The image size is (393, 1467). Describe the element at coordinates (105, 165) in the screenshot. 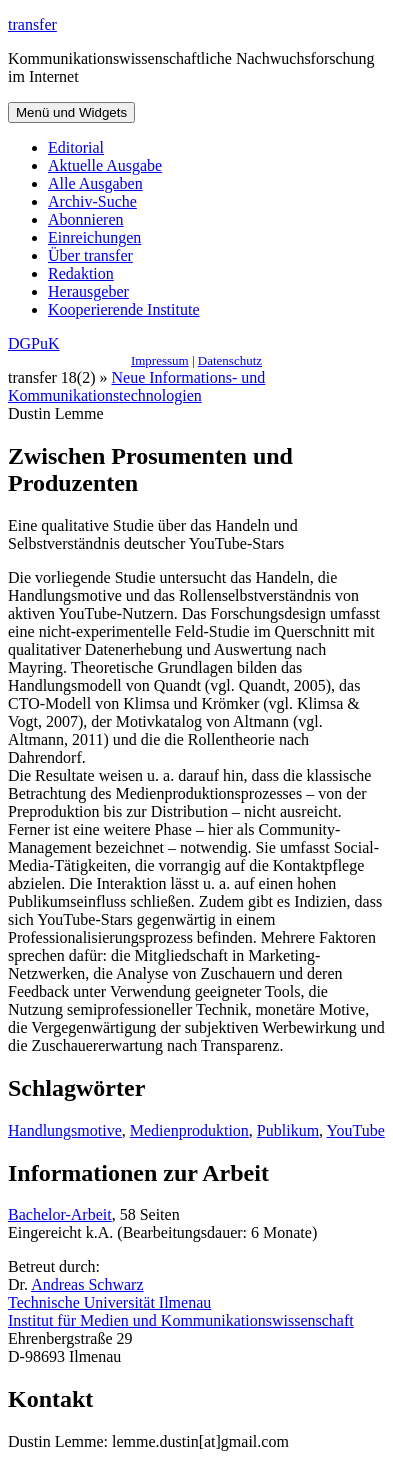

I see `Aktuelle Ausgabe` at that location.